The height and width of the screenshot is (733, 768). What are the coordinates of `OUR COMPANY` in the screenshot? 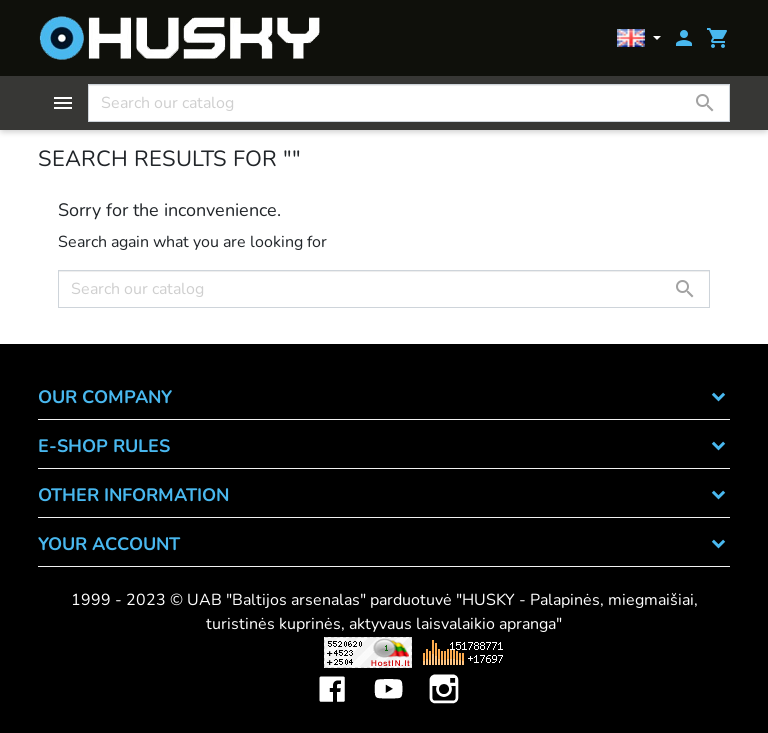 It's located at (105, 397).